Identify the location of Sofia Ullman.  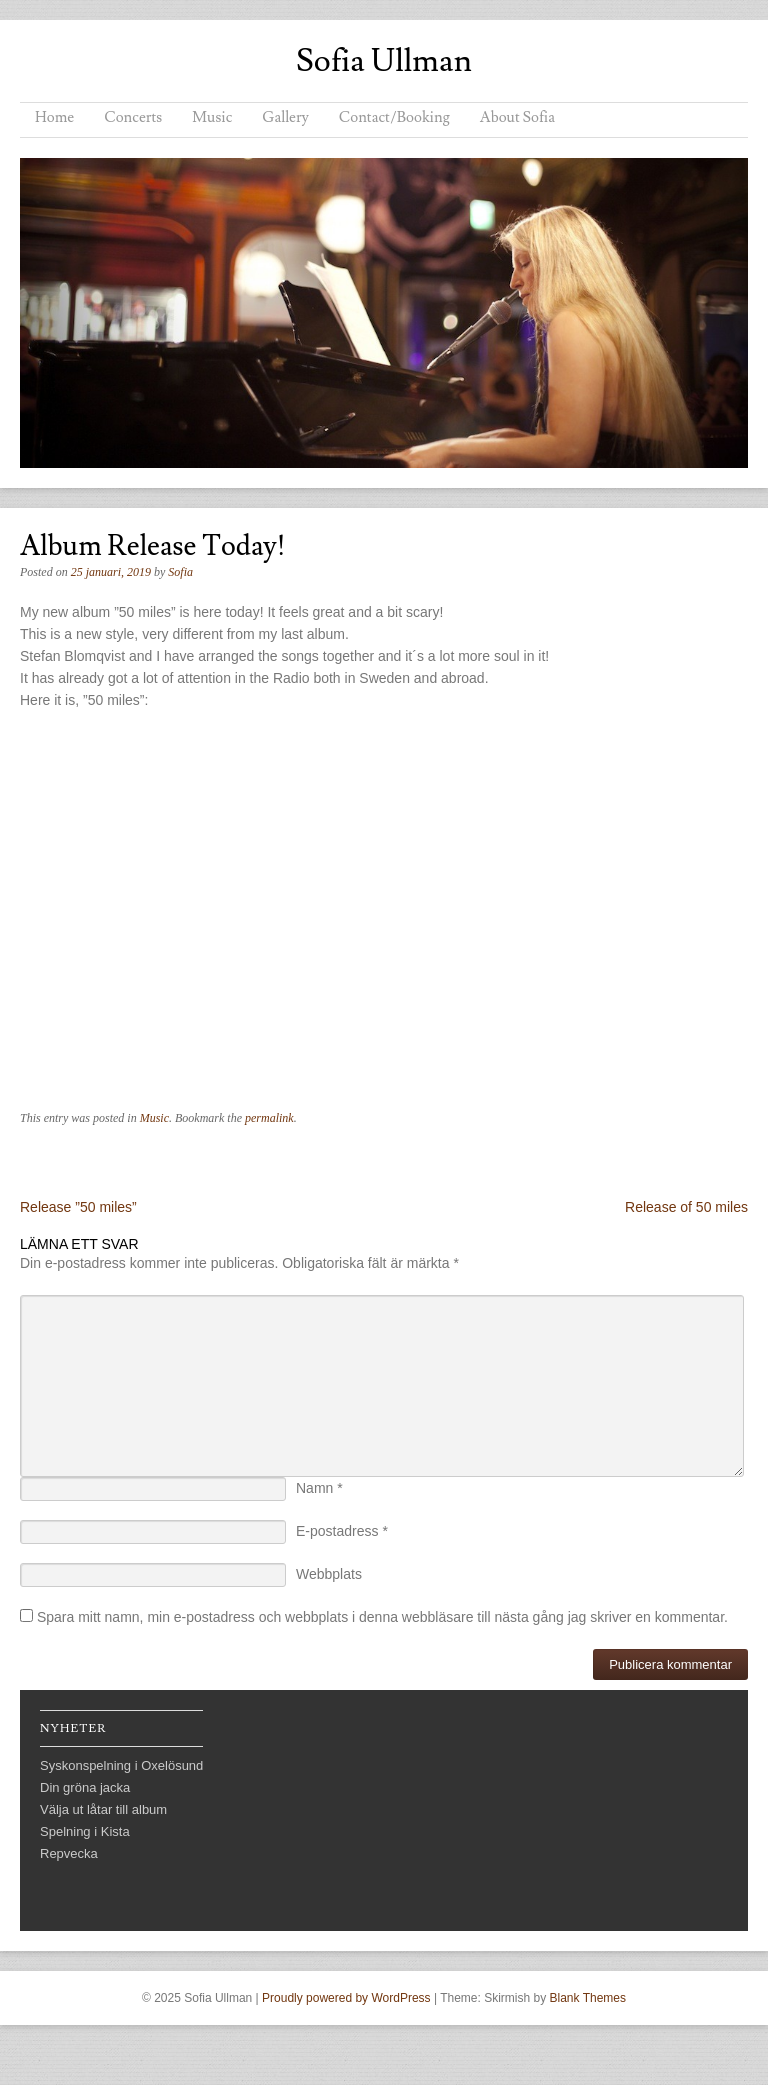
(384, 61).